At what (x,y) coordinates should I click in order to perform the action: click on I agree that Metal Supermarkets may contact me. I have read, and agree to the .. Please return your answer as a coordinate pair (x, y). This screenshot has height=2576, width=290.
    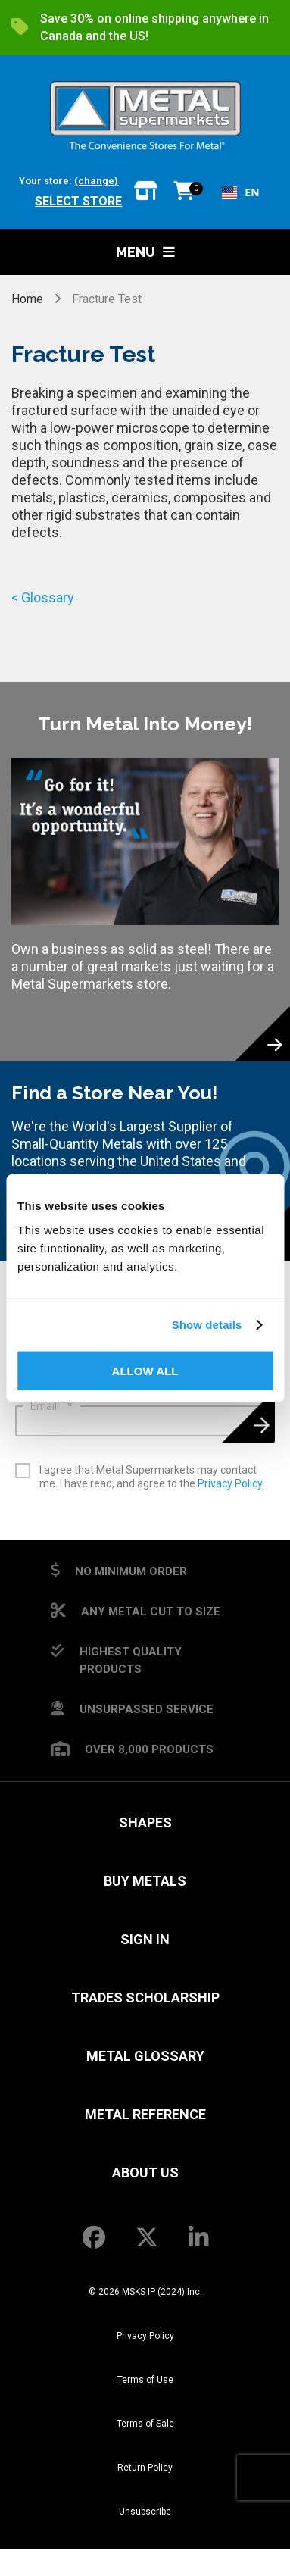
    Looking at the image, I should click on (151, 1477).